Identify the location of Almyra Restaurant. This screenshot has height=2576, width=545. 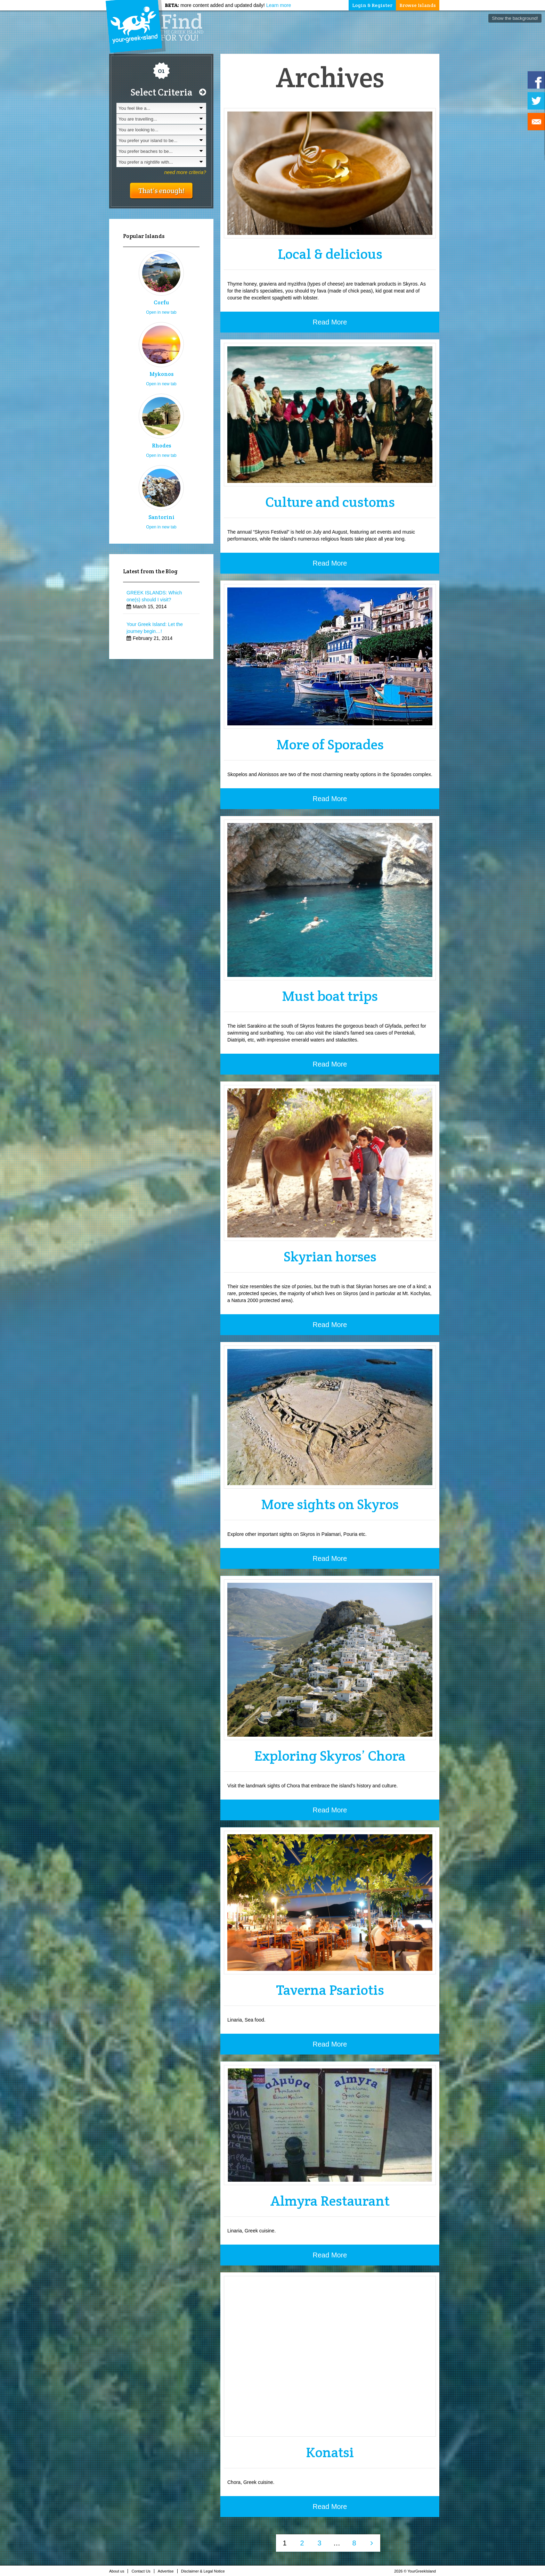
(330, 2200).